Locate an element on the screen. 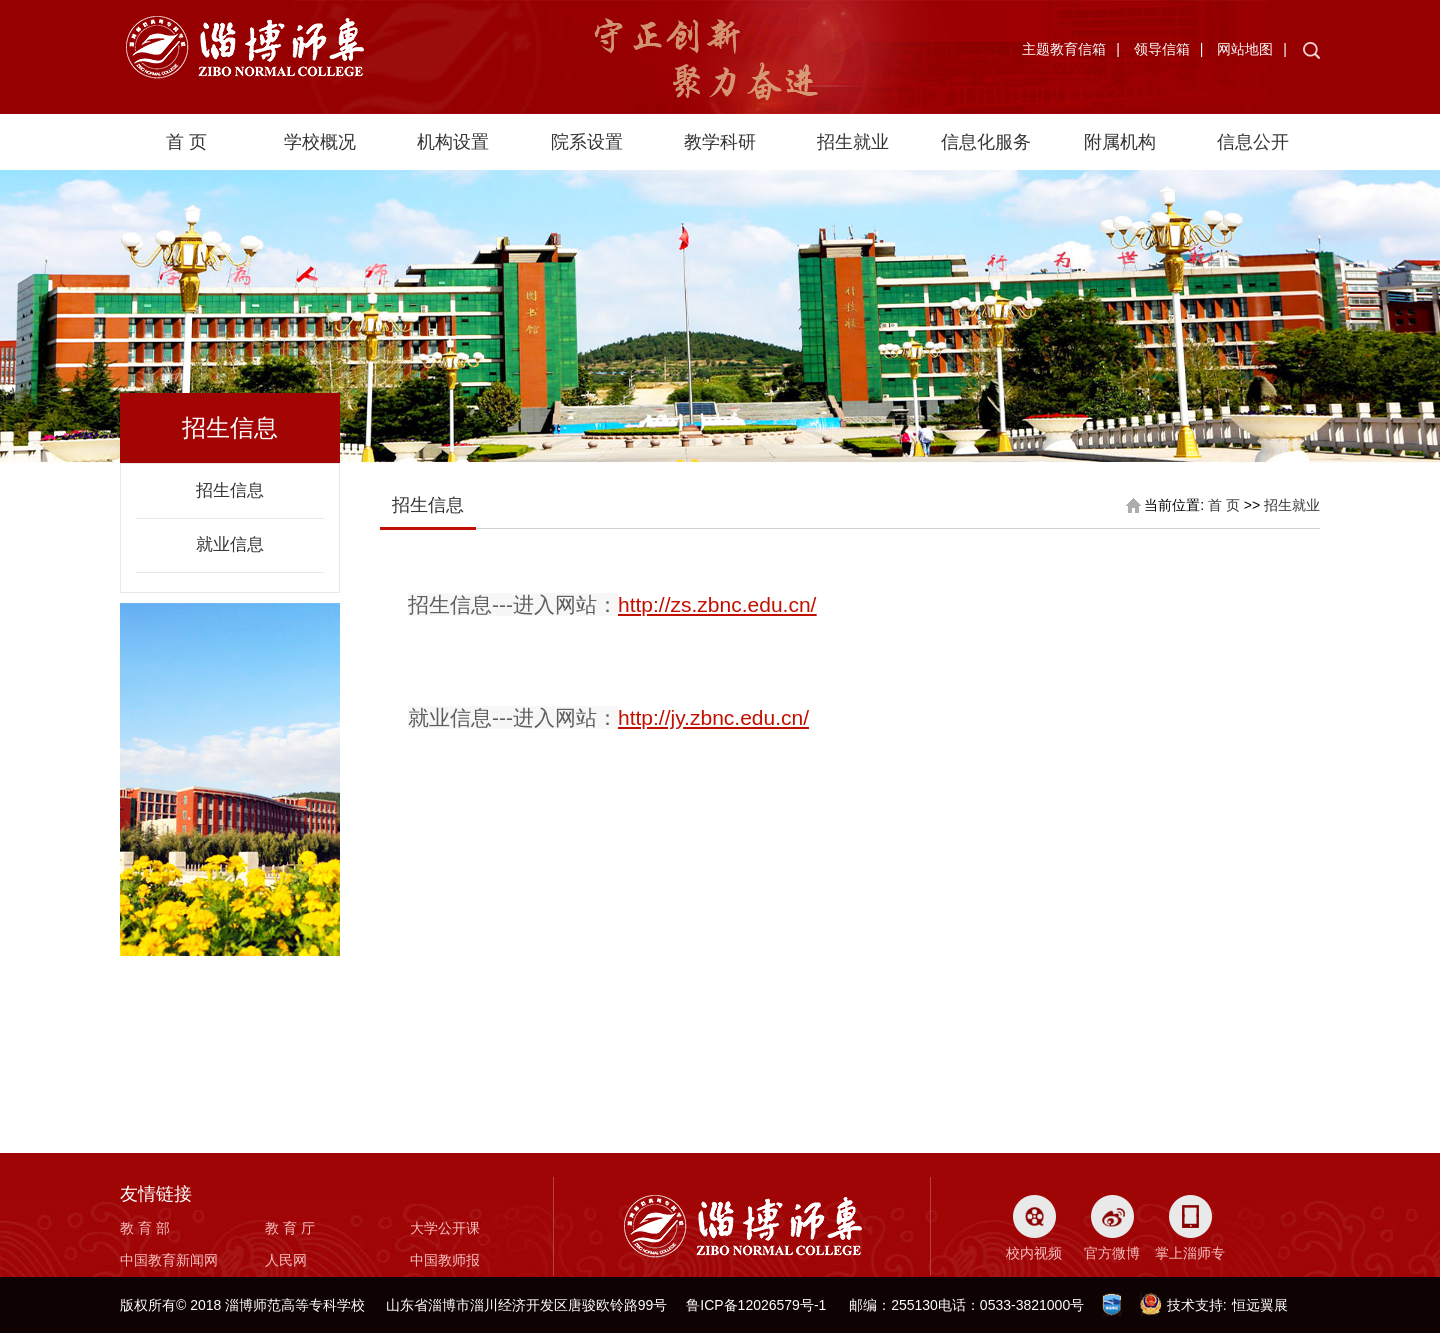 This screenshot has height=1333, width=1440. 院系设置 is located at coordinates (587, 142).